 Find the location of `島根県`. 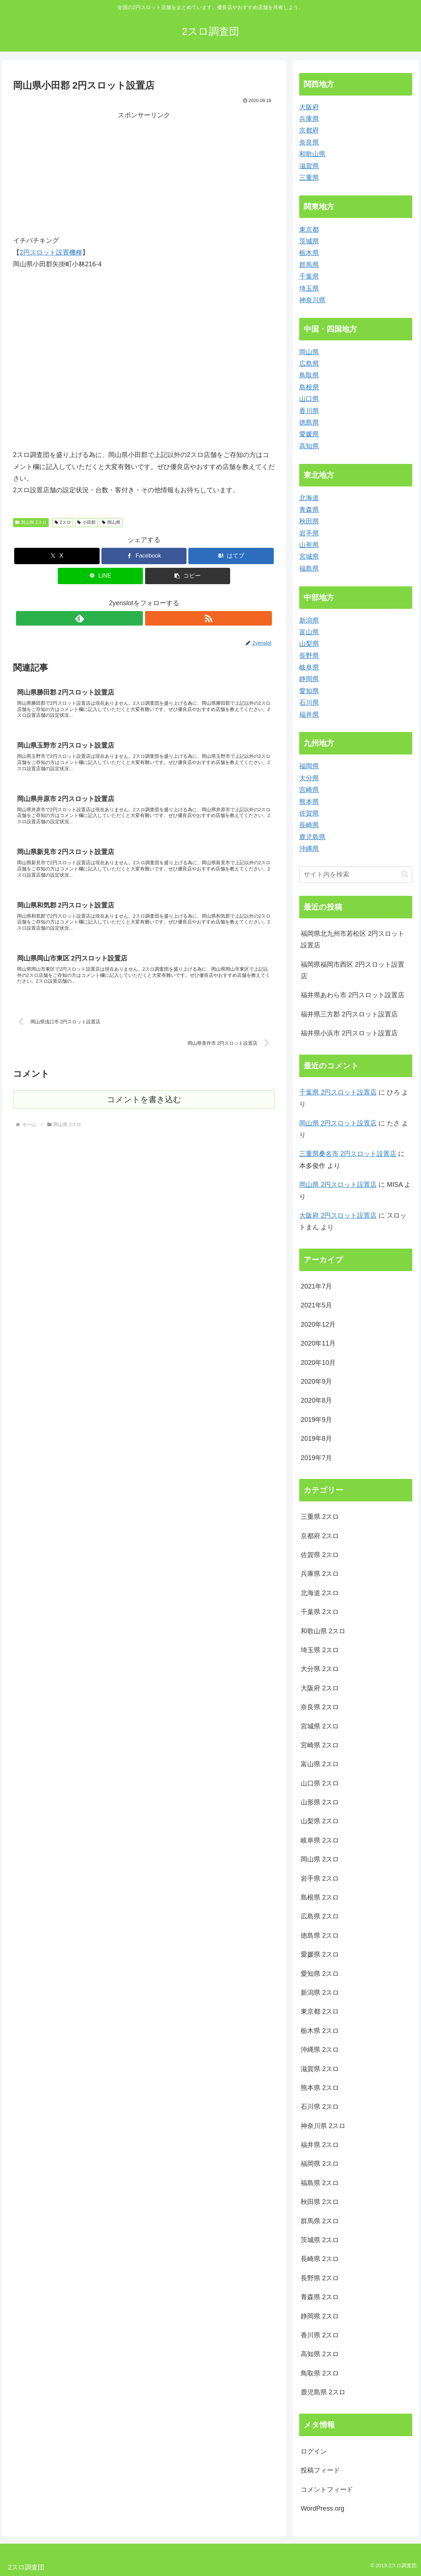

島根県 is located at coordinates (309, 387).